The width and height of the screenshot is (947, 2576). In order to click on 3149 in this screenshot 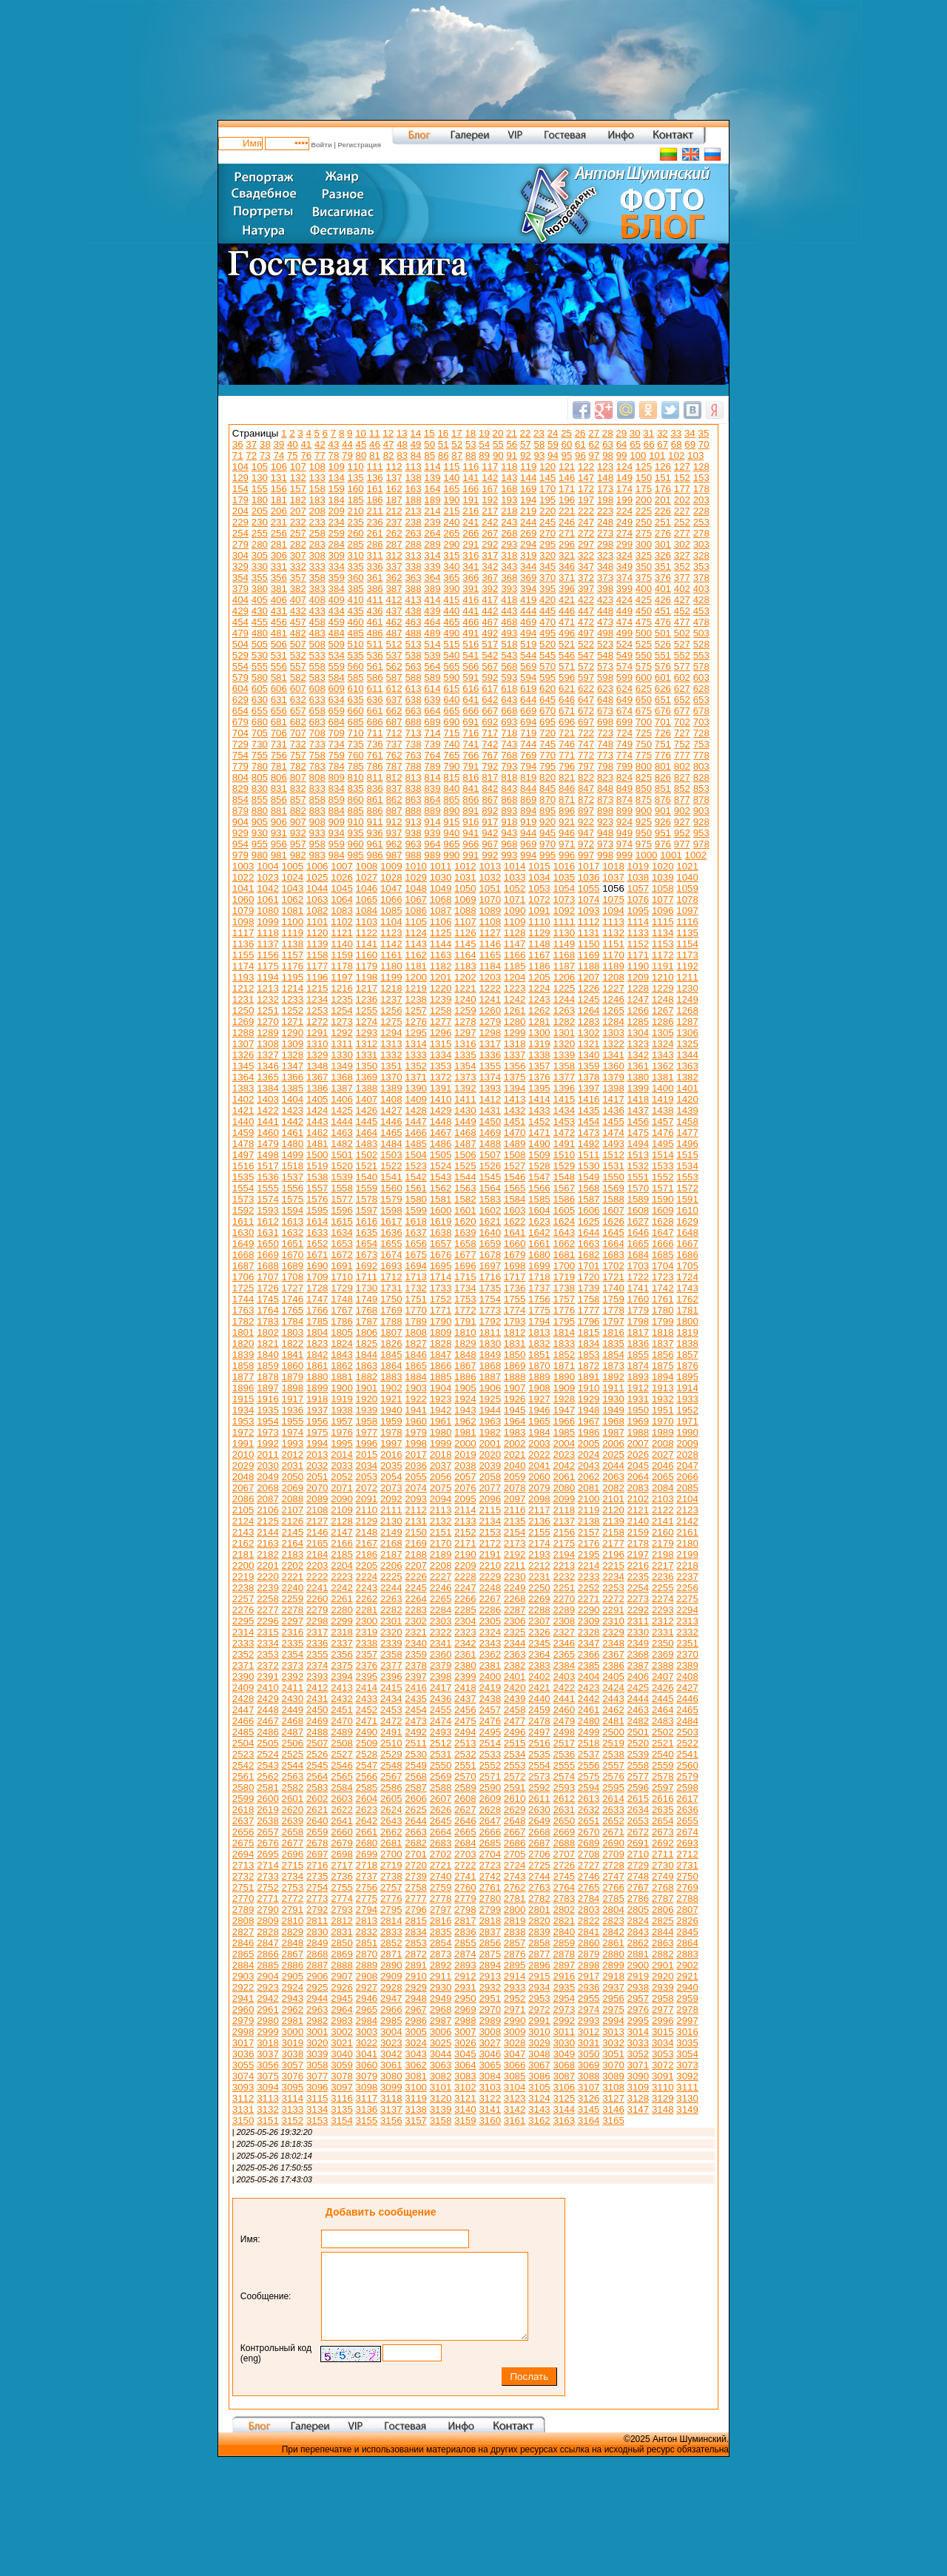, I will do `click(687, 2109)`.